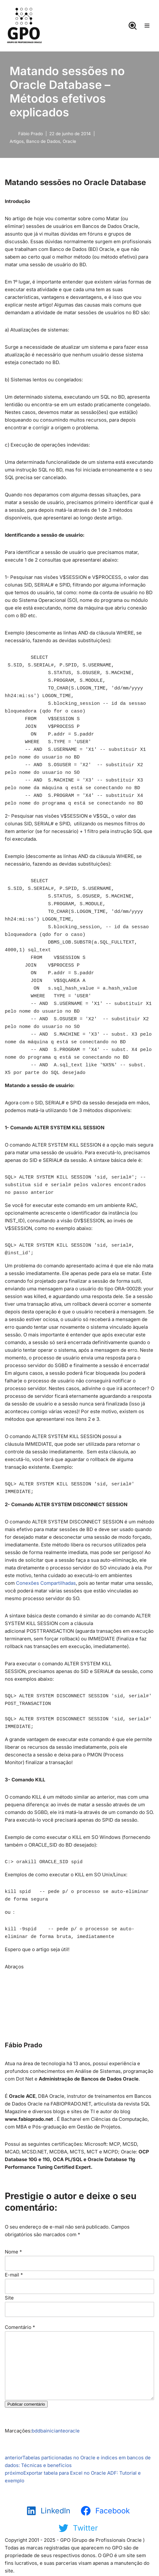  I want to click on iniciante, so click(55, 2431).